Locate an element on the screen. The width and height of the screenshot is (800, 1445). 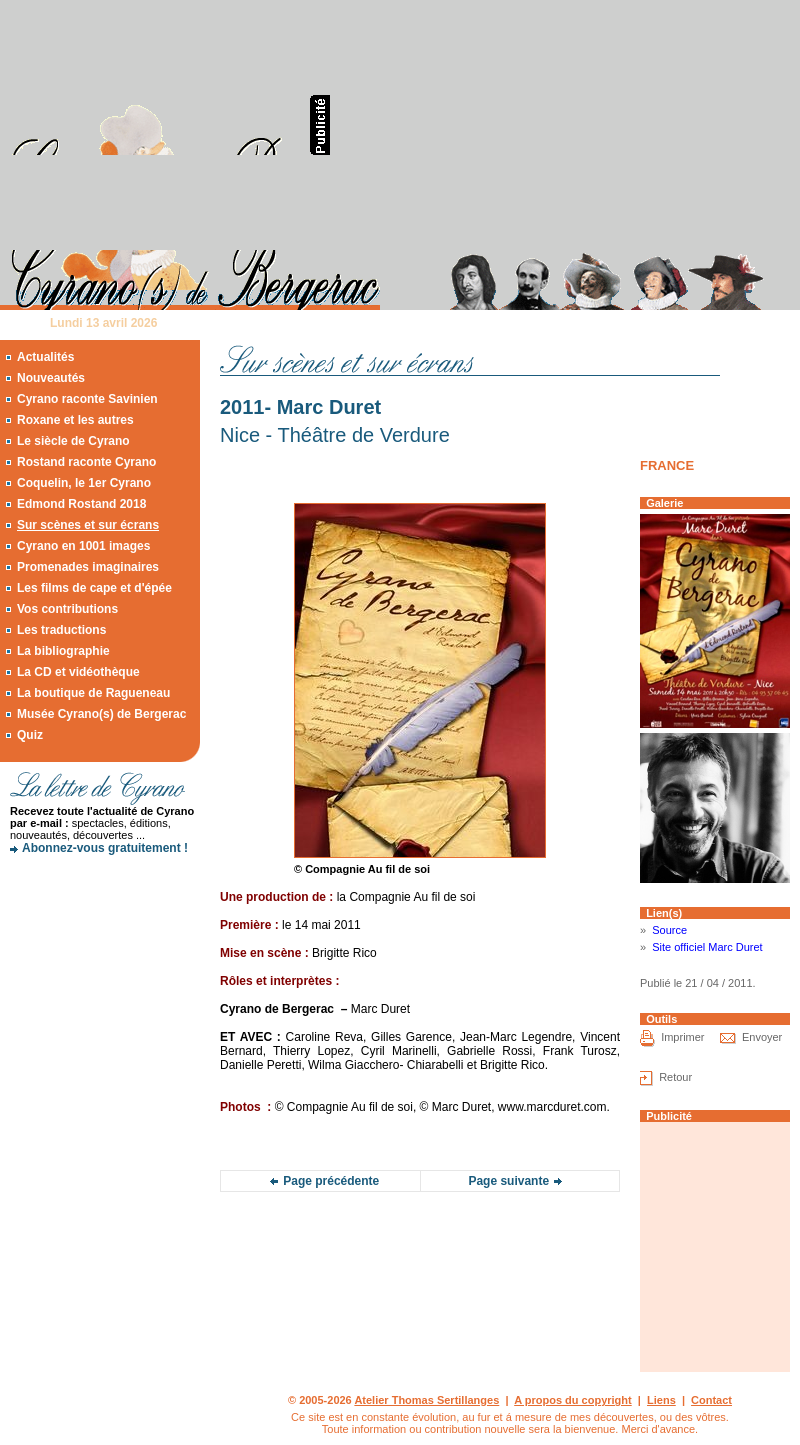
[Advertisement] is located at coordinates (458, 125).